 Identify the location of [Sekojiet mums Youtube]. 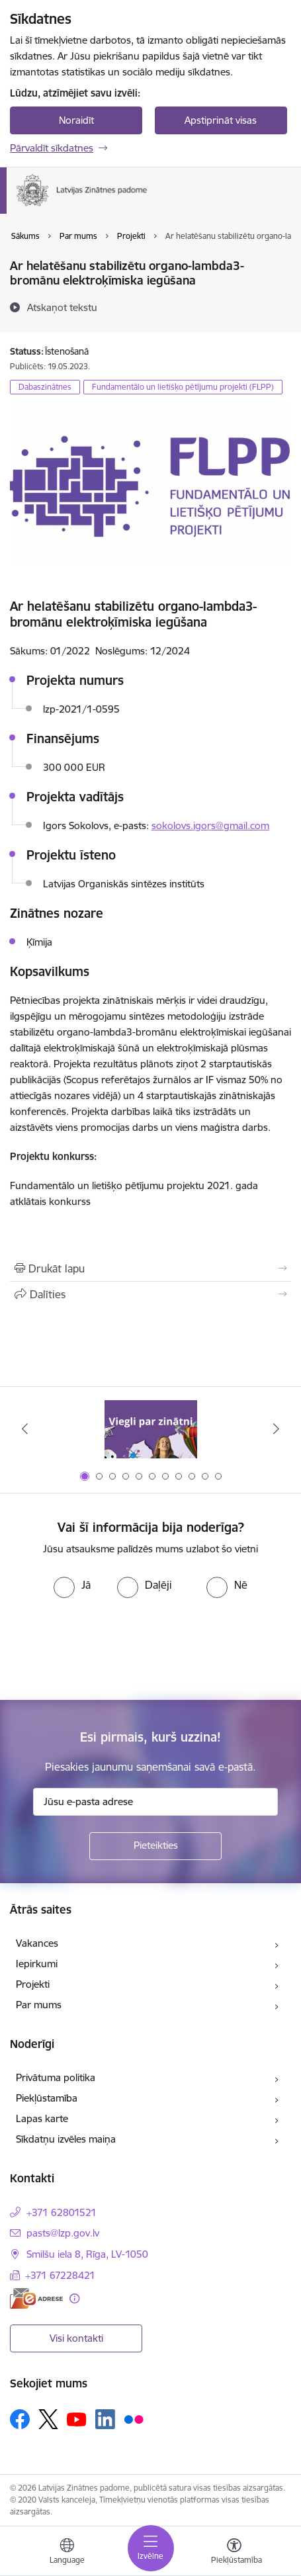
(77, 2418).